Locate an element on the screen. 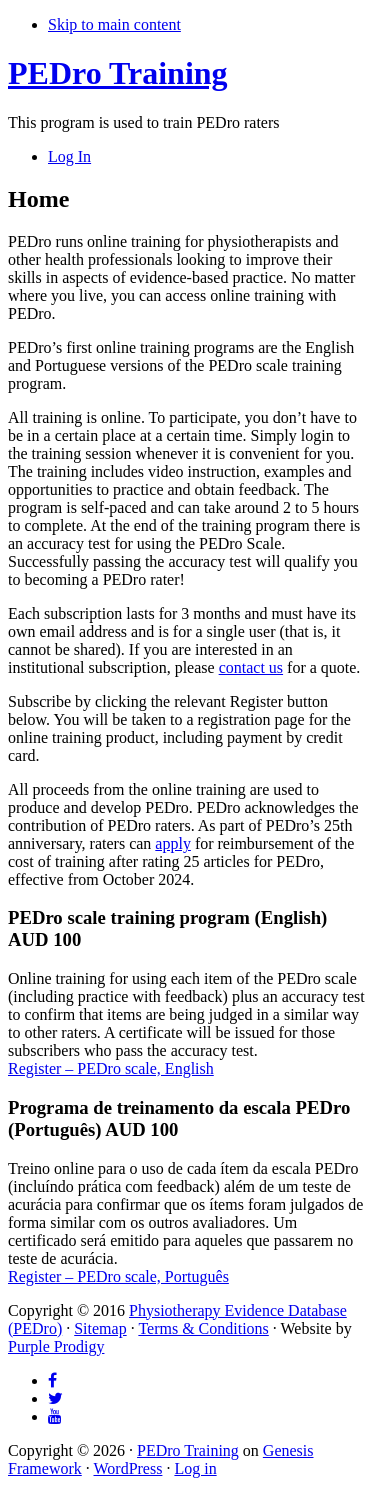  WordPress is located at coordinates (127, 1468).